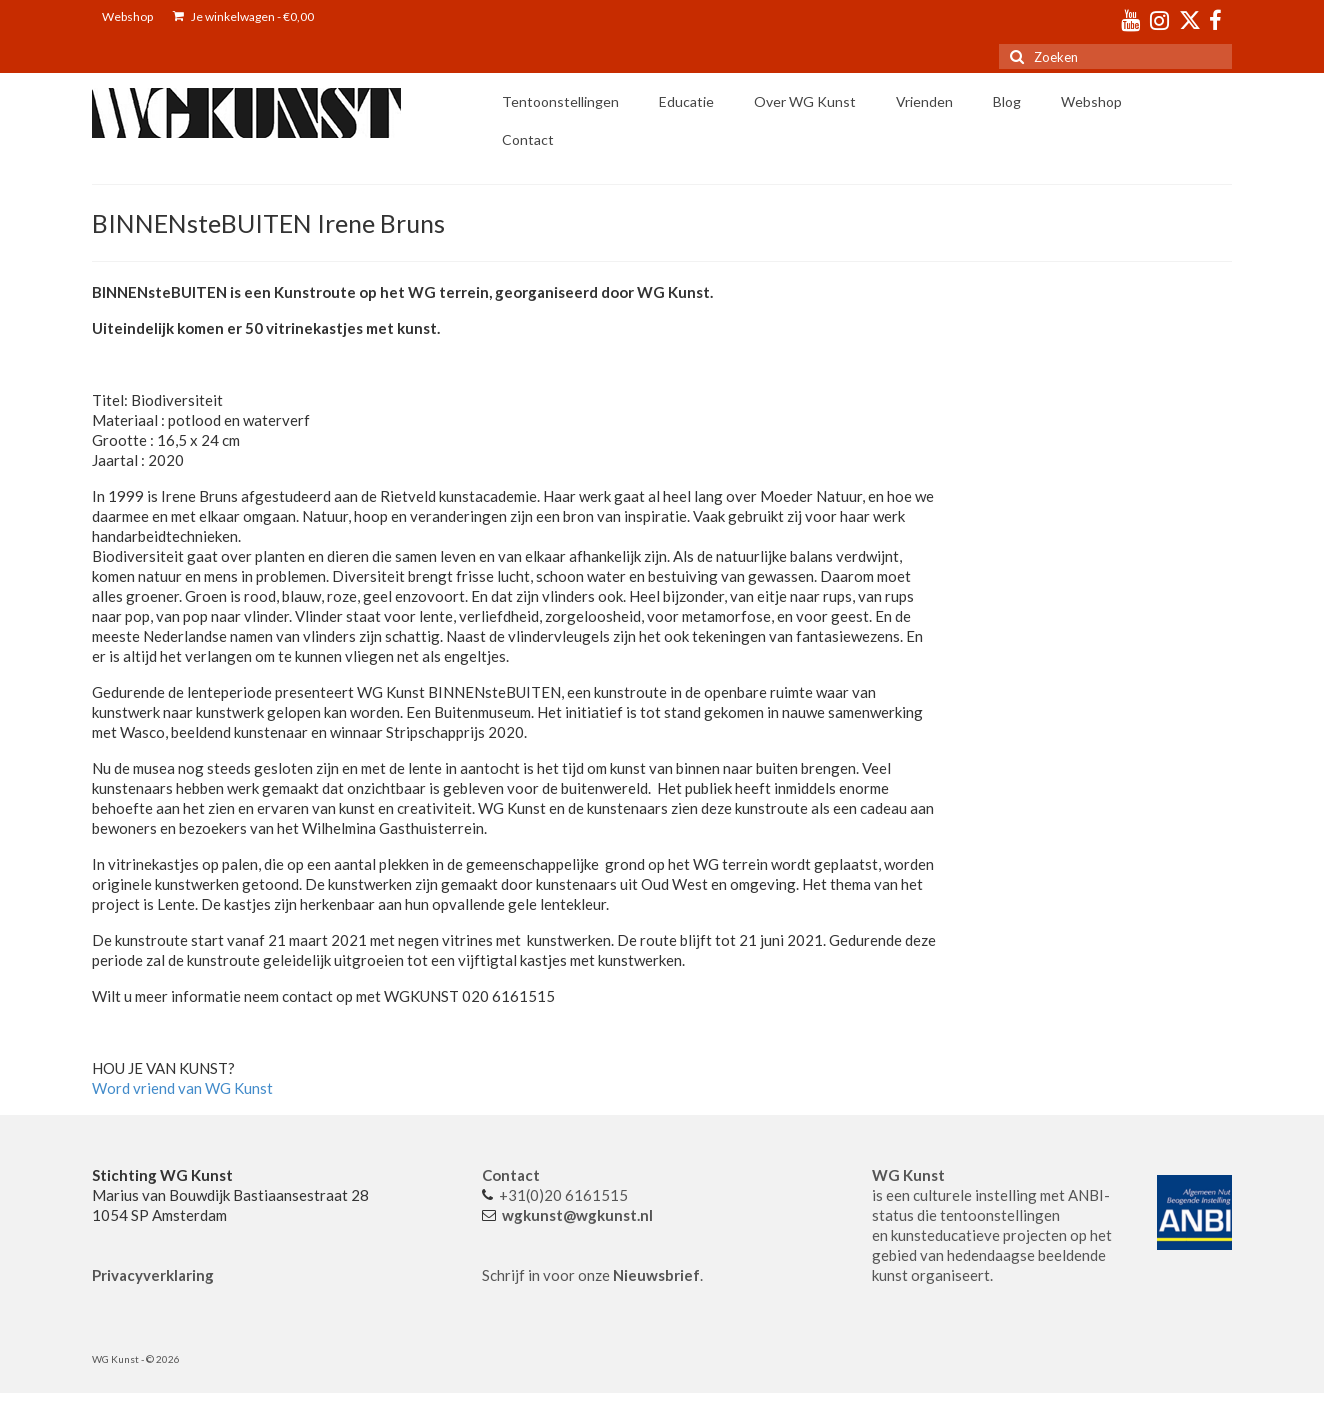  I want to click on Je winkelwagen, so click(243, 16).